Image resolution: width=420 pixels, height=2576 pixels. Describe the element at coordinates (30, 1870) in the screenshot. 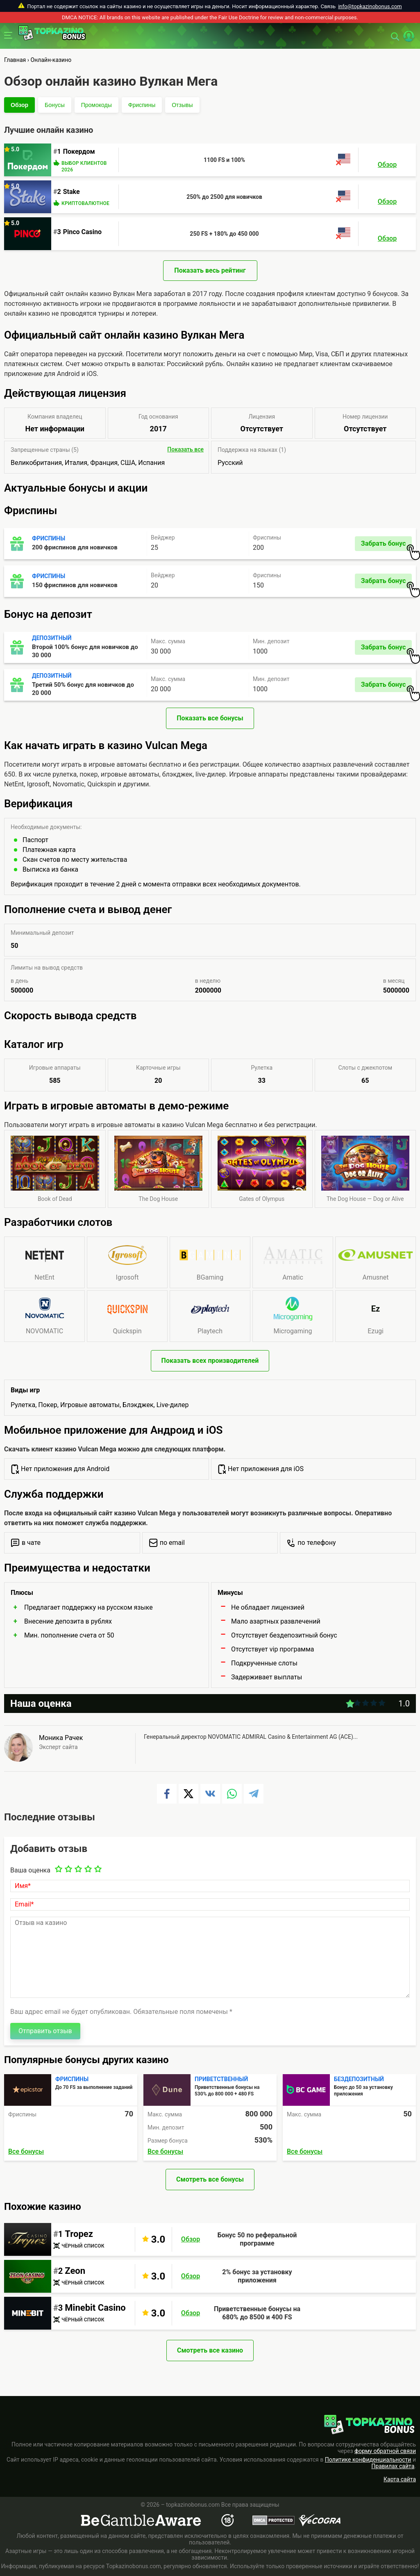

I see `Ваша оценка` at that location.